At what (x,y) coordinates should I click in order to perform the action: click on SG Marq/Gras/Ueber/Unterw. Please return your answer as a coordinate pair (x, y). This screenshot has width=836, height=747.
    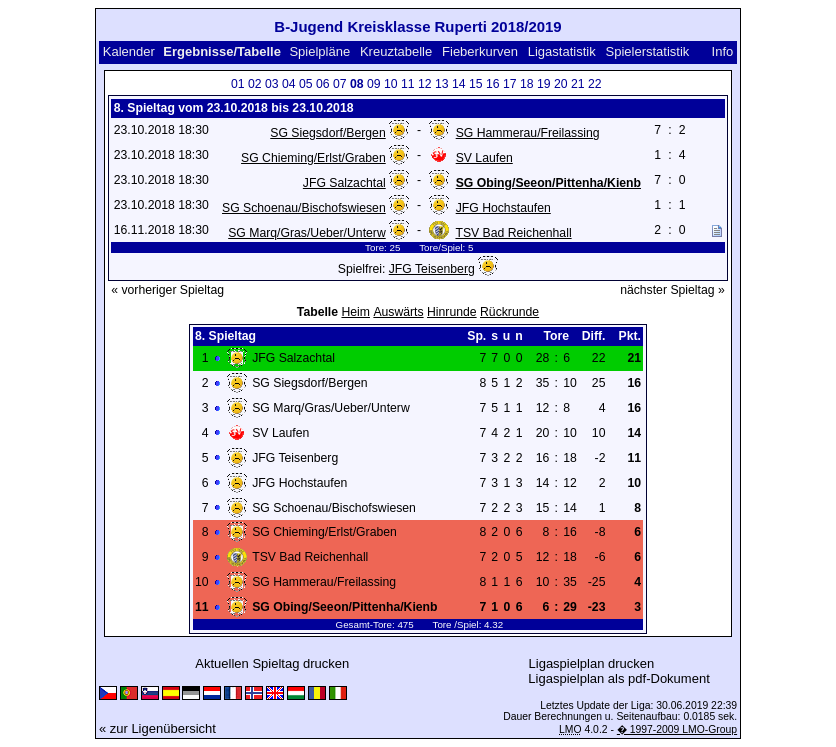
    Looking at the image, I should click on (307, 233).